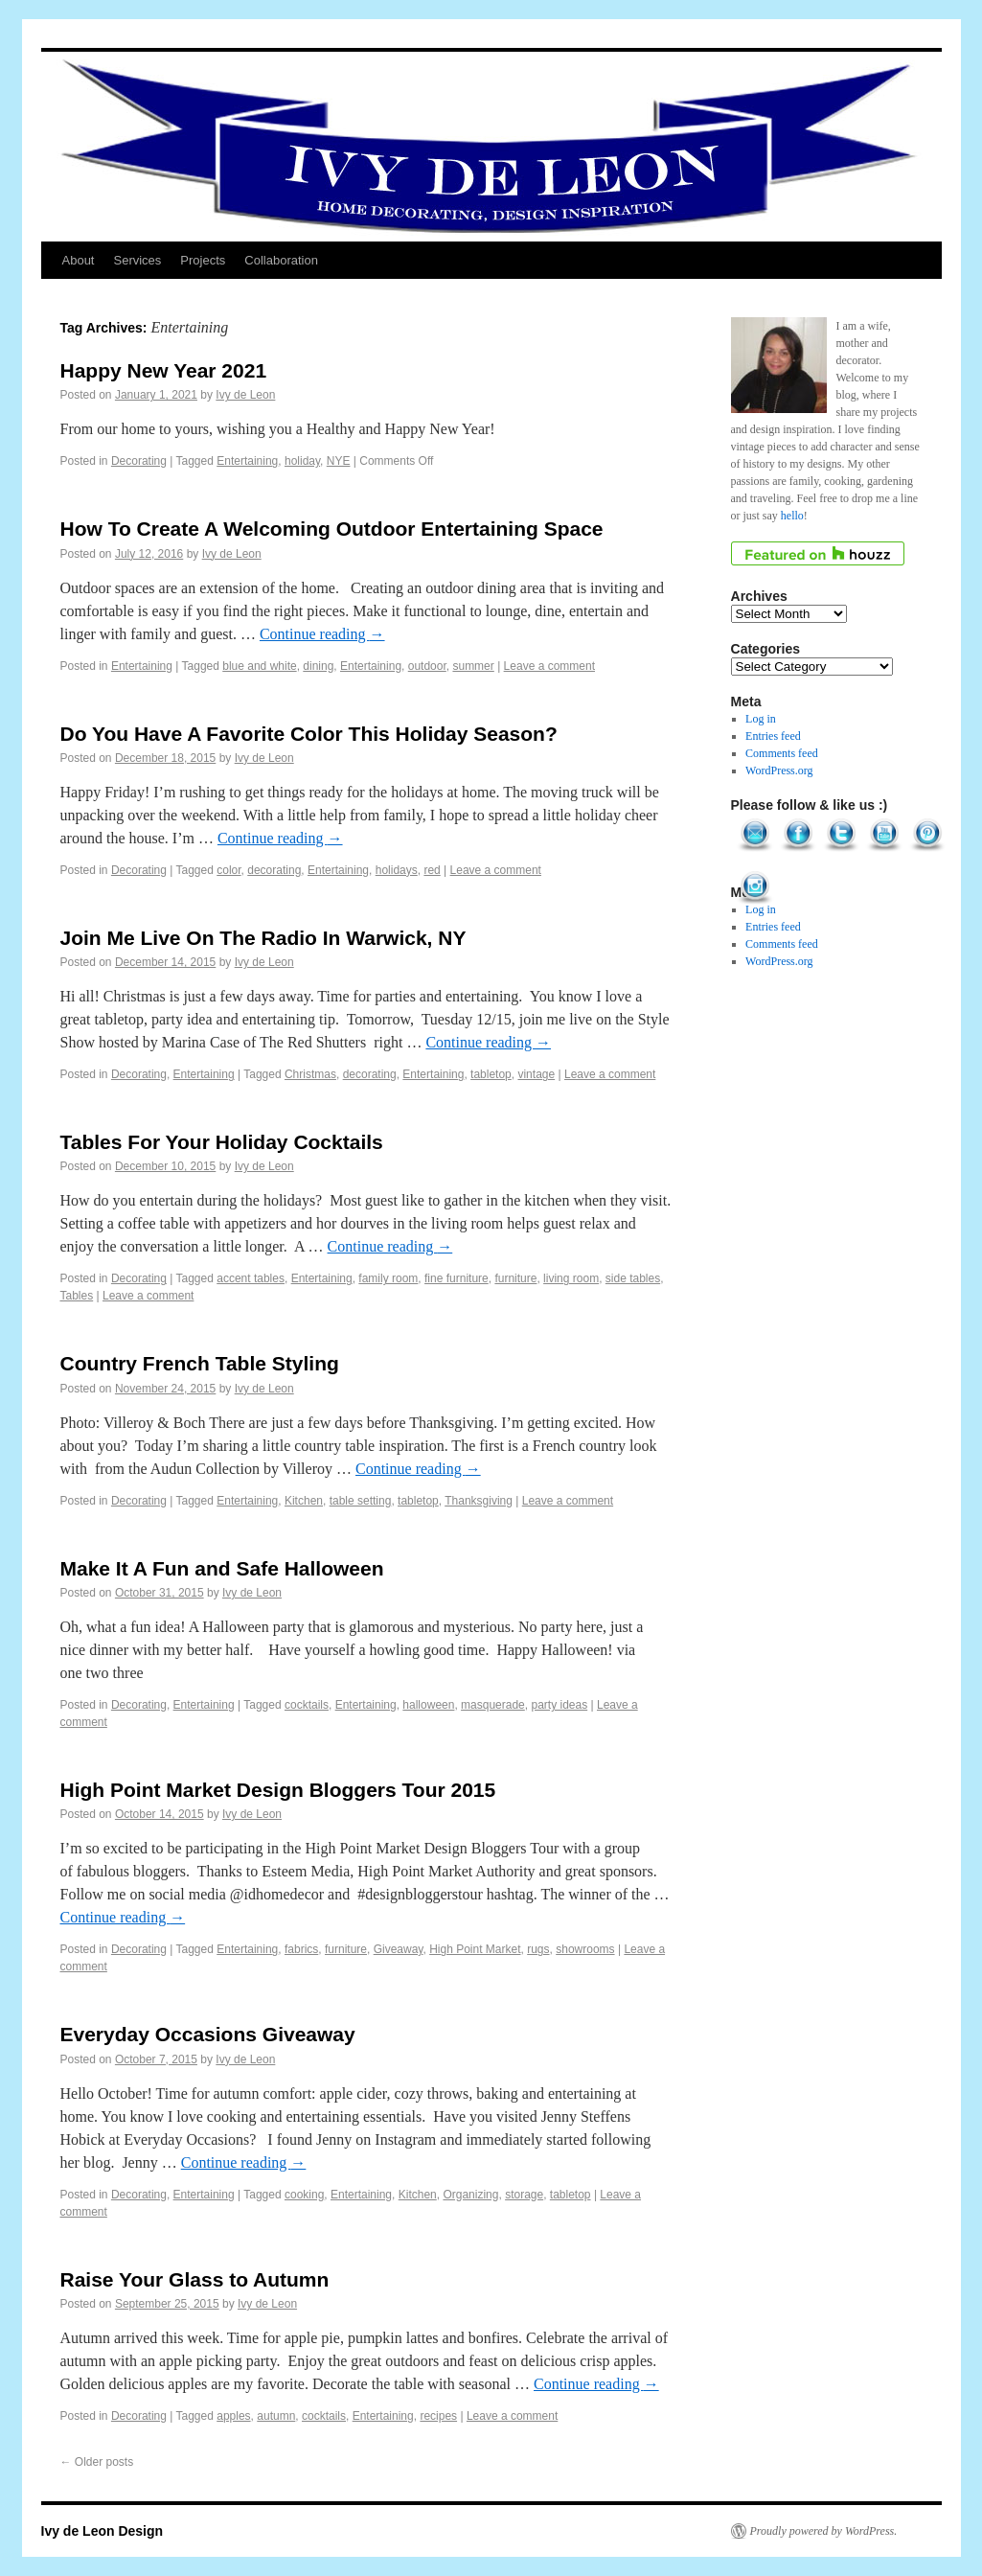 The width and height of the screenshot is (982, 2576). Describe the element at coordinates (571, 1278) in the screenshot. I see `living room` at that location.